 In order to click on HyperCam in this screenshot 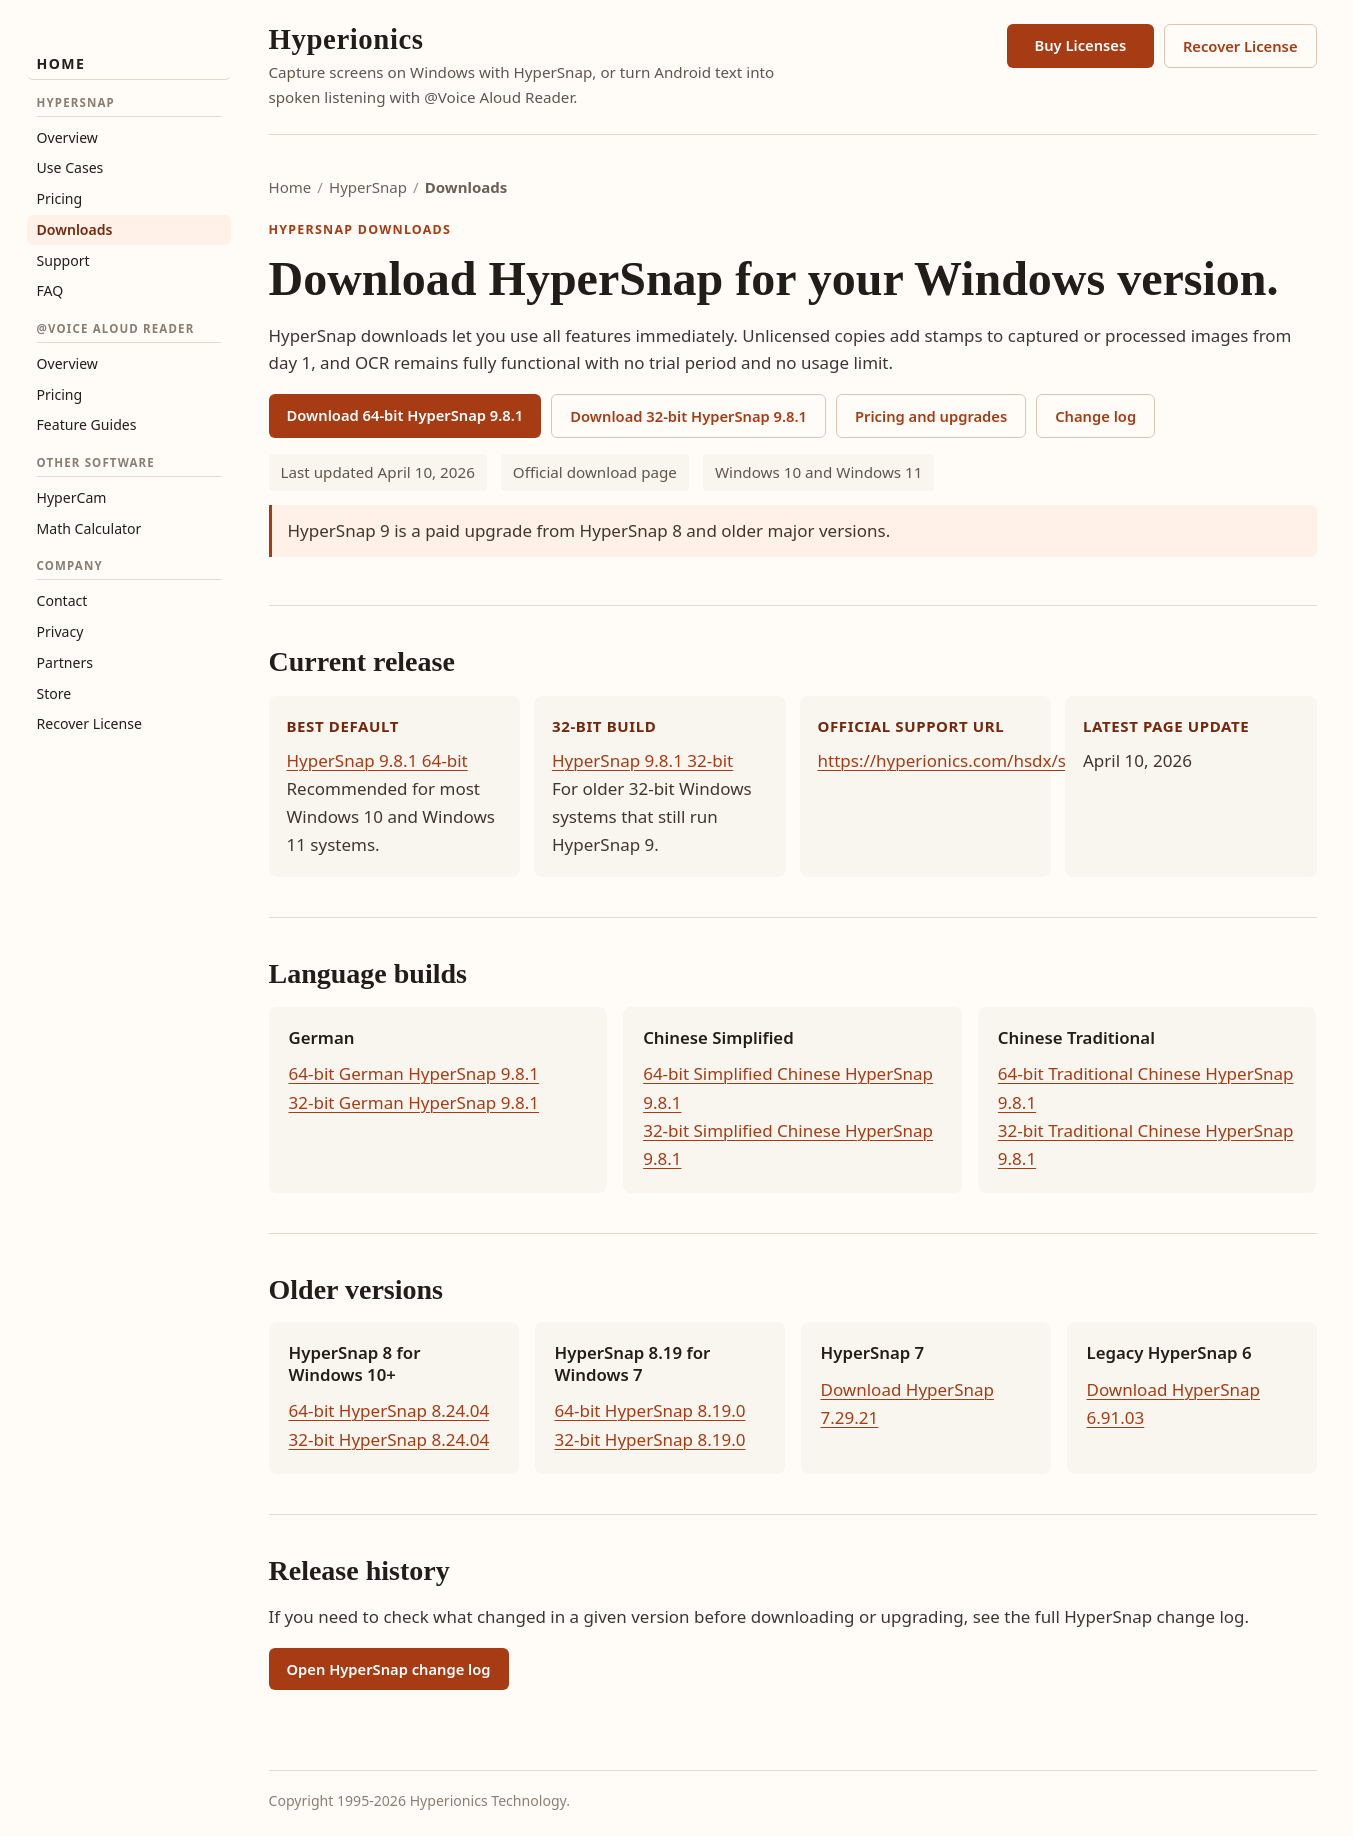, I will do `click(72, 497)`.